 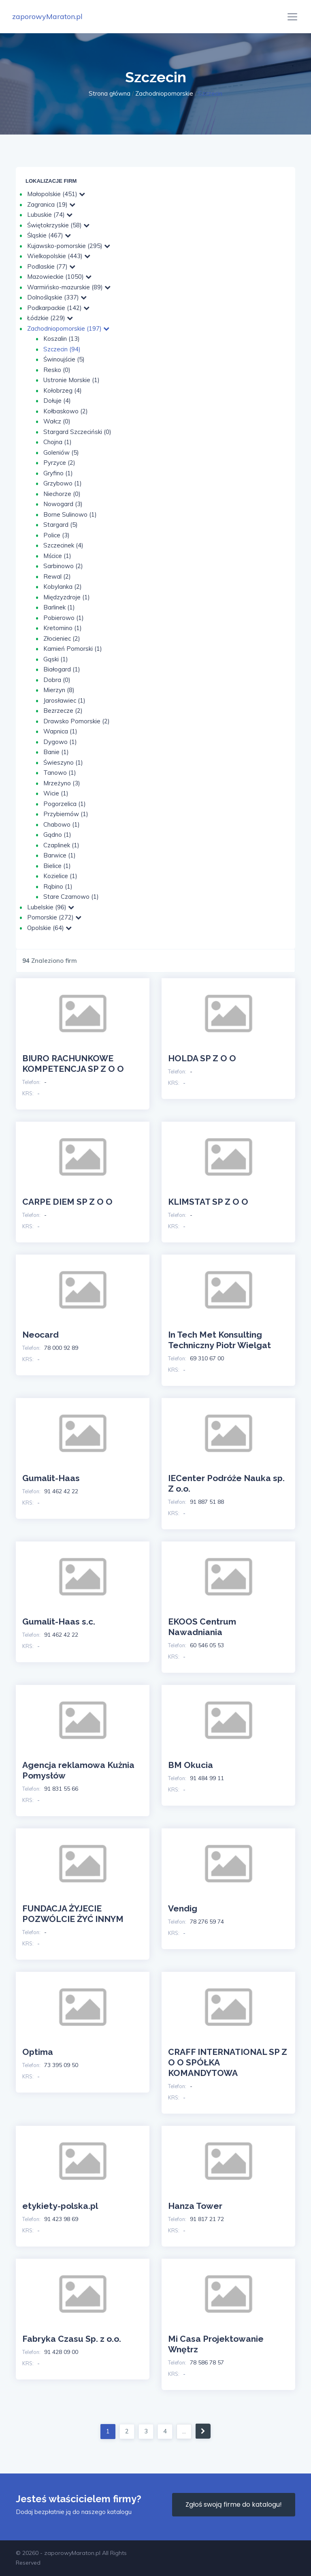 What do you see at coordinates (73, 1063) in the screenshot?
I see `BIURO RACHUNKOWE KOMPETENCJA SP Z O O` at bounding box center [73, 1063].